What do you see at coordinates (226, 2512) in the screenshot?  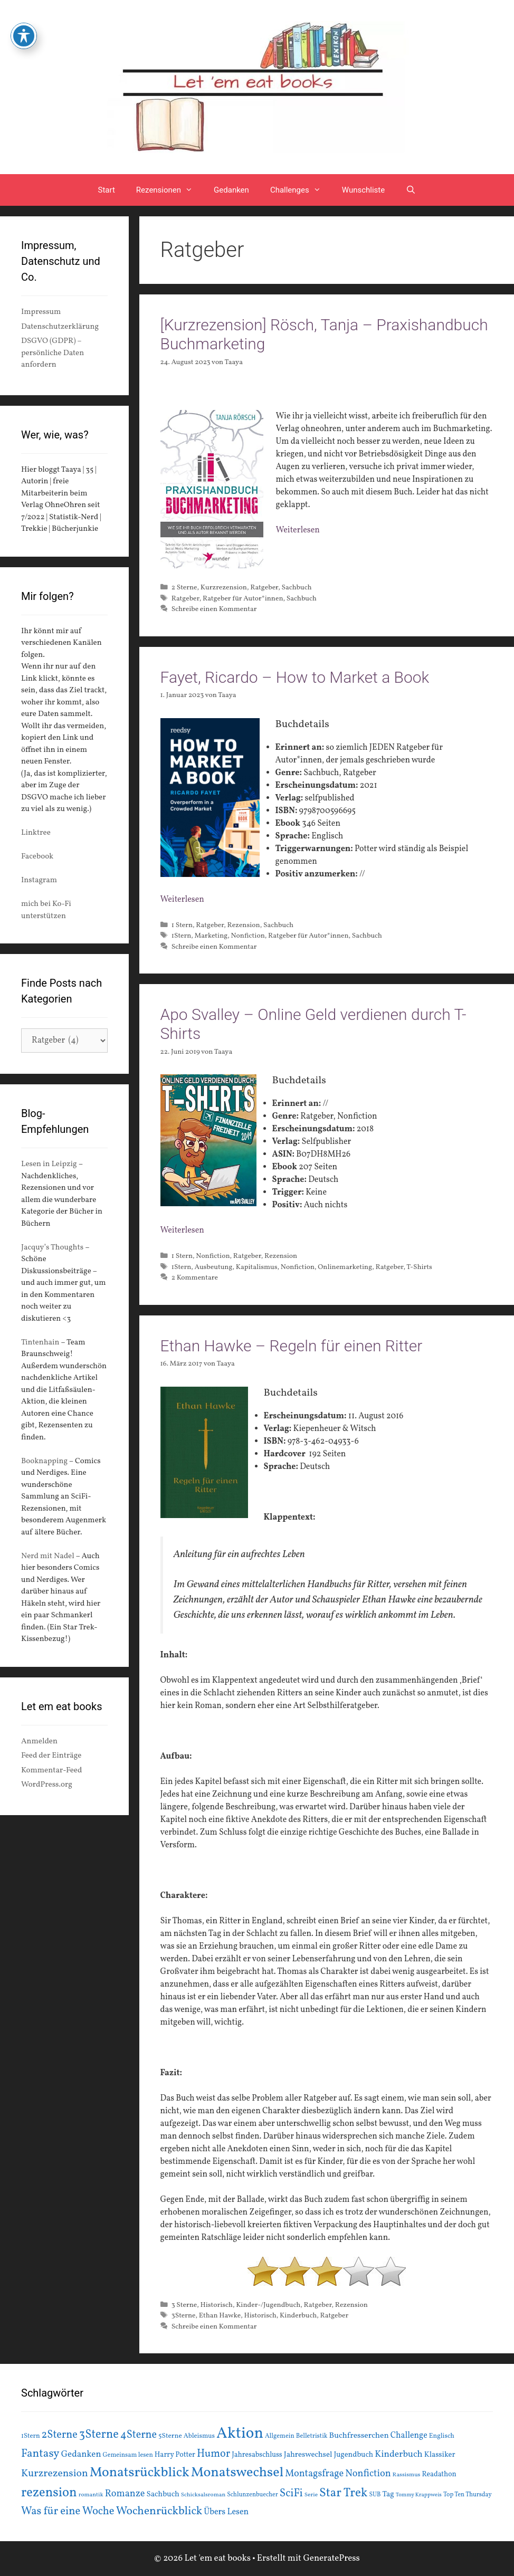 I see `Übers Lesen [Übers Lesen (25 Einträge)]` at bounding box center [226, 2512].